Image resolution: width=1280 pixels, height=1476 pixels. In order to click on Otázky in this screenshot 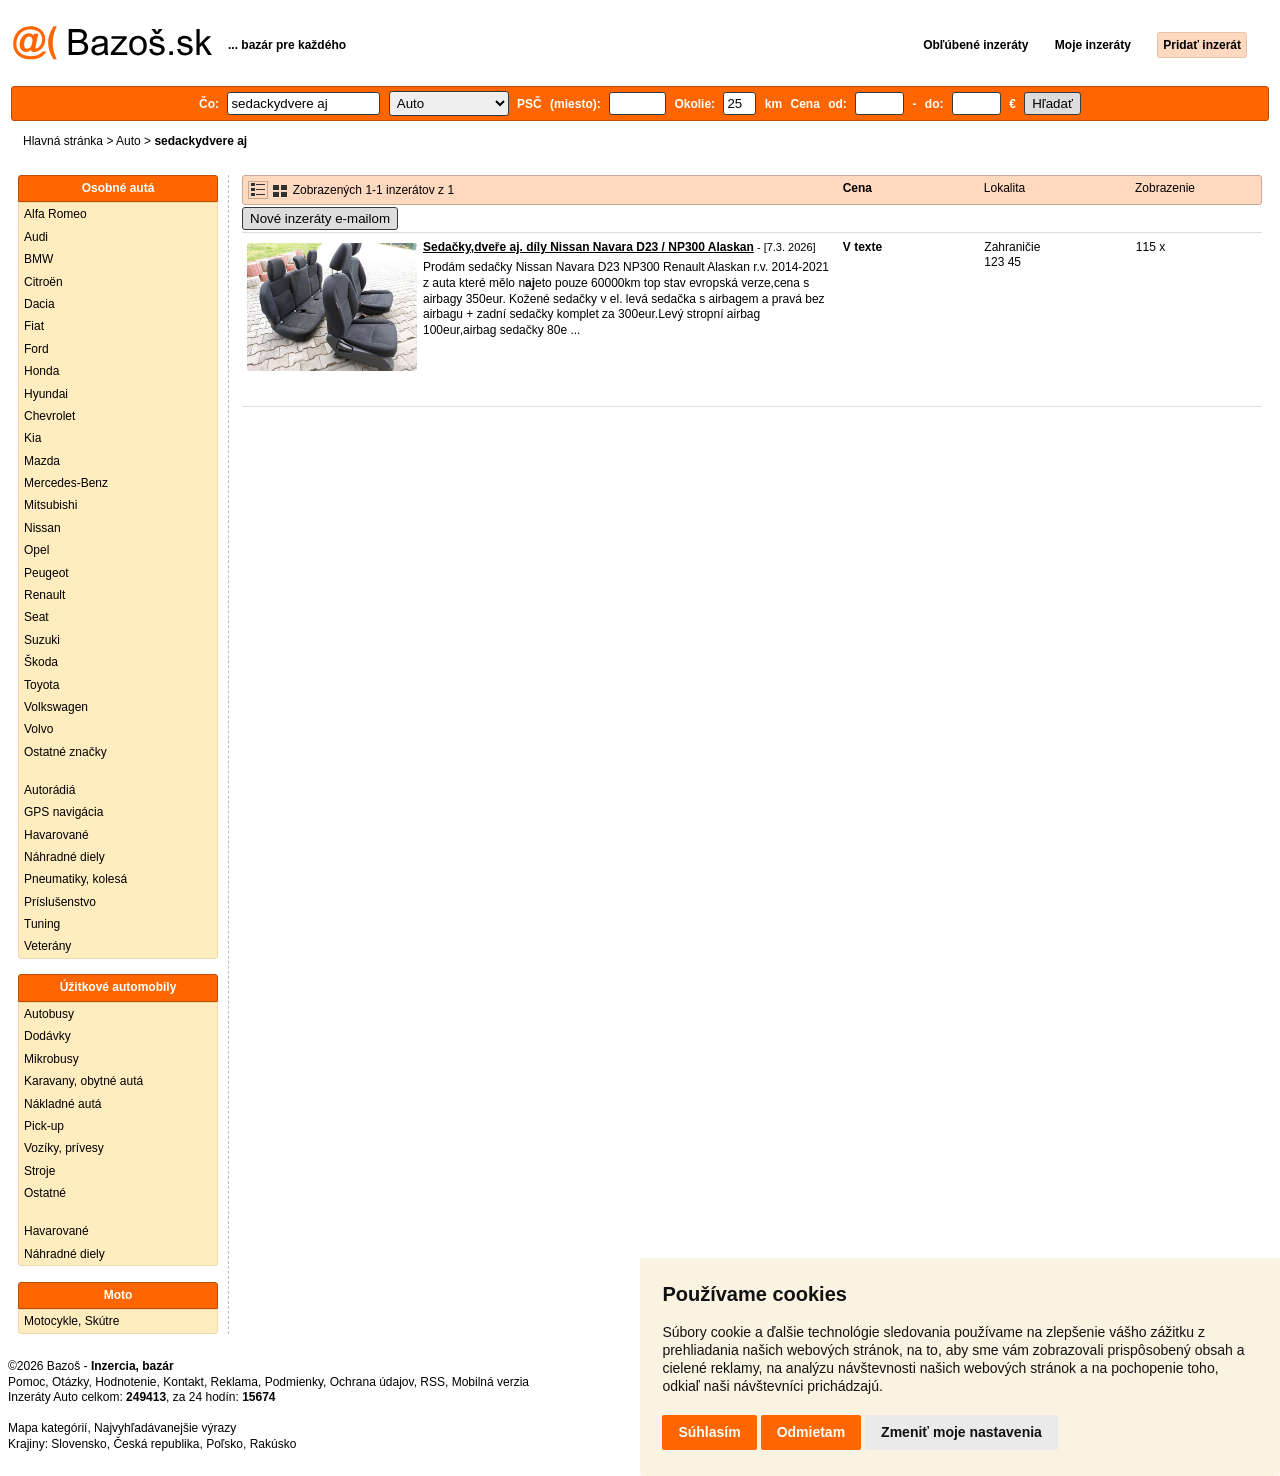, I will do `click(70, 1382)`.